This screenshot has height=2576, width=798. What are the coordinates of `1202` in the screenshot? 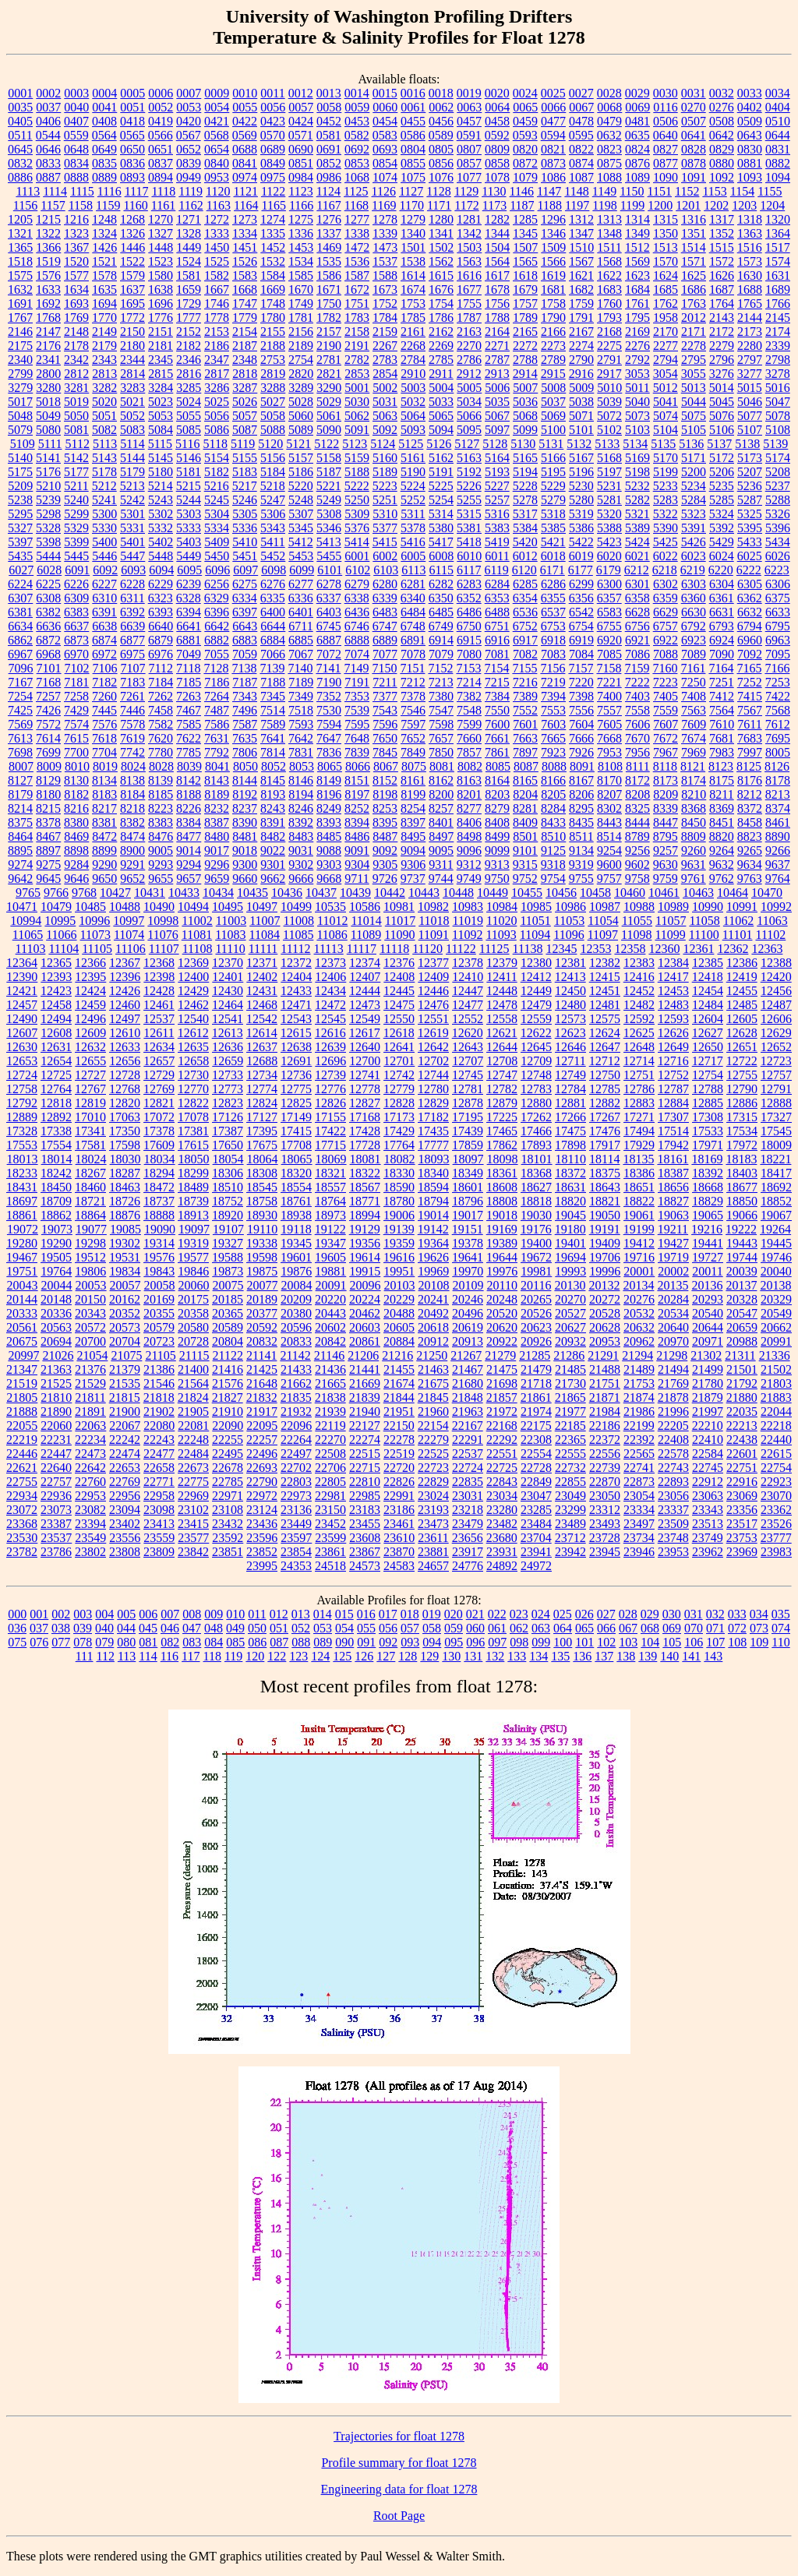 It's located at (716, 205).